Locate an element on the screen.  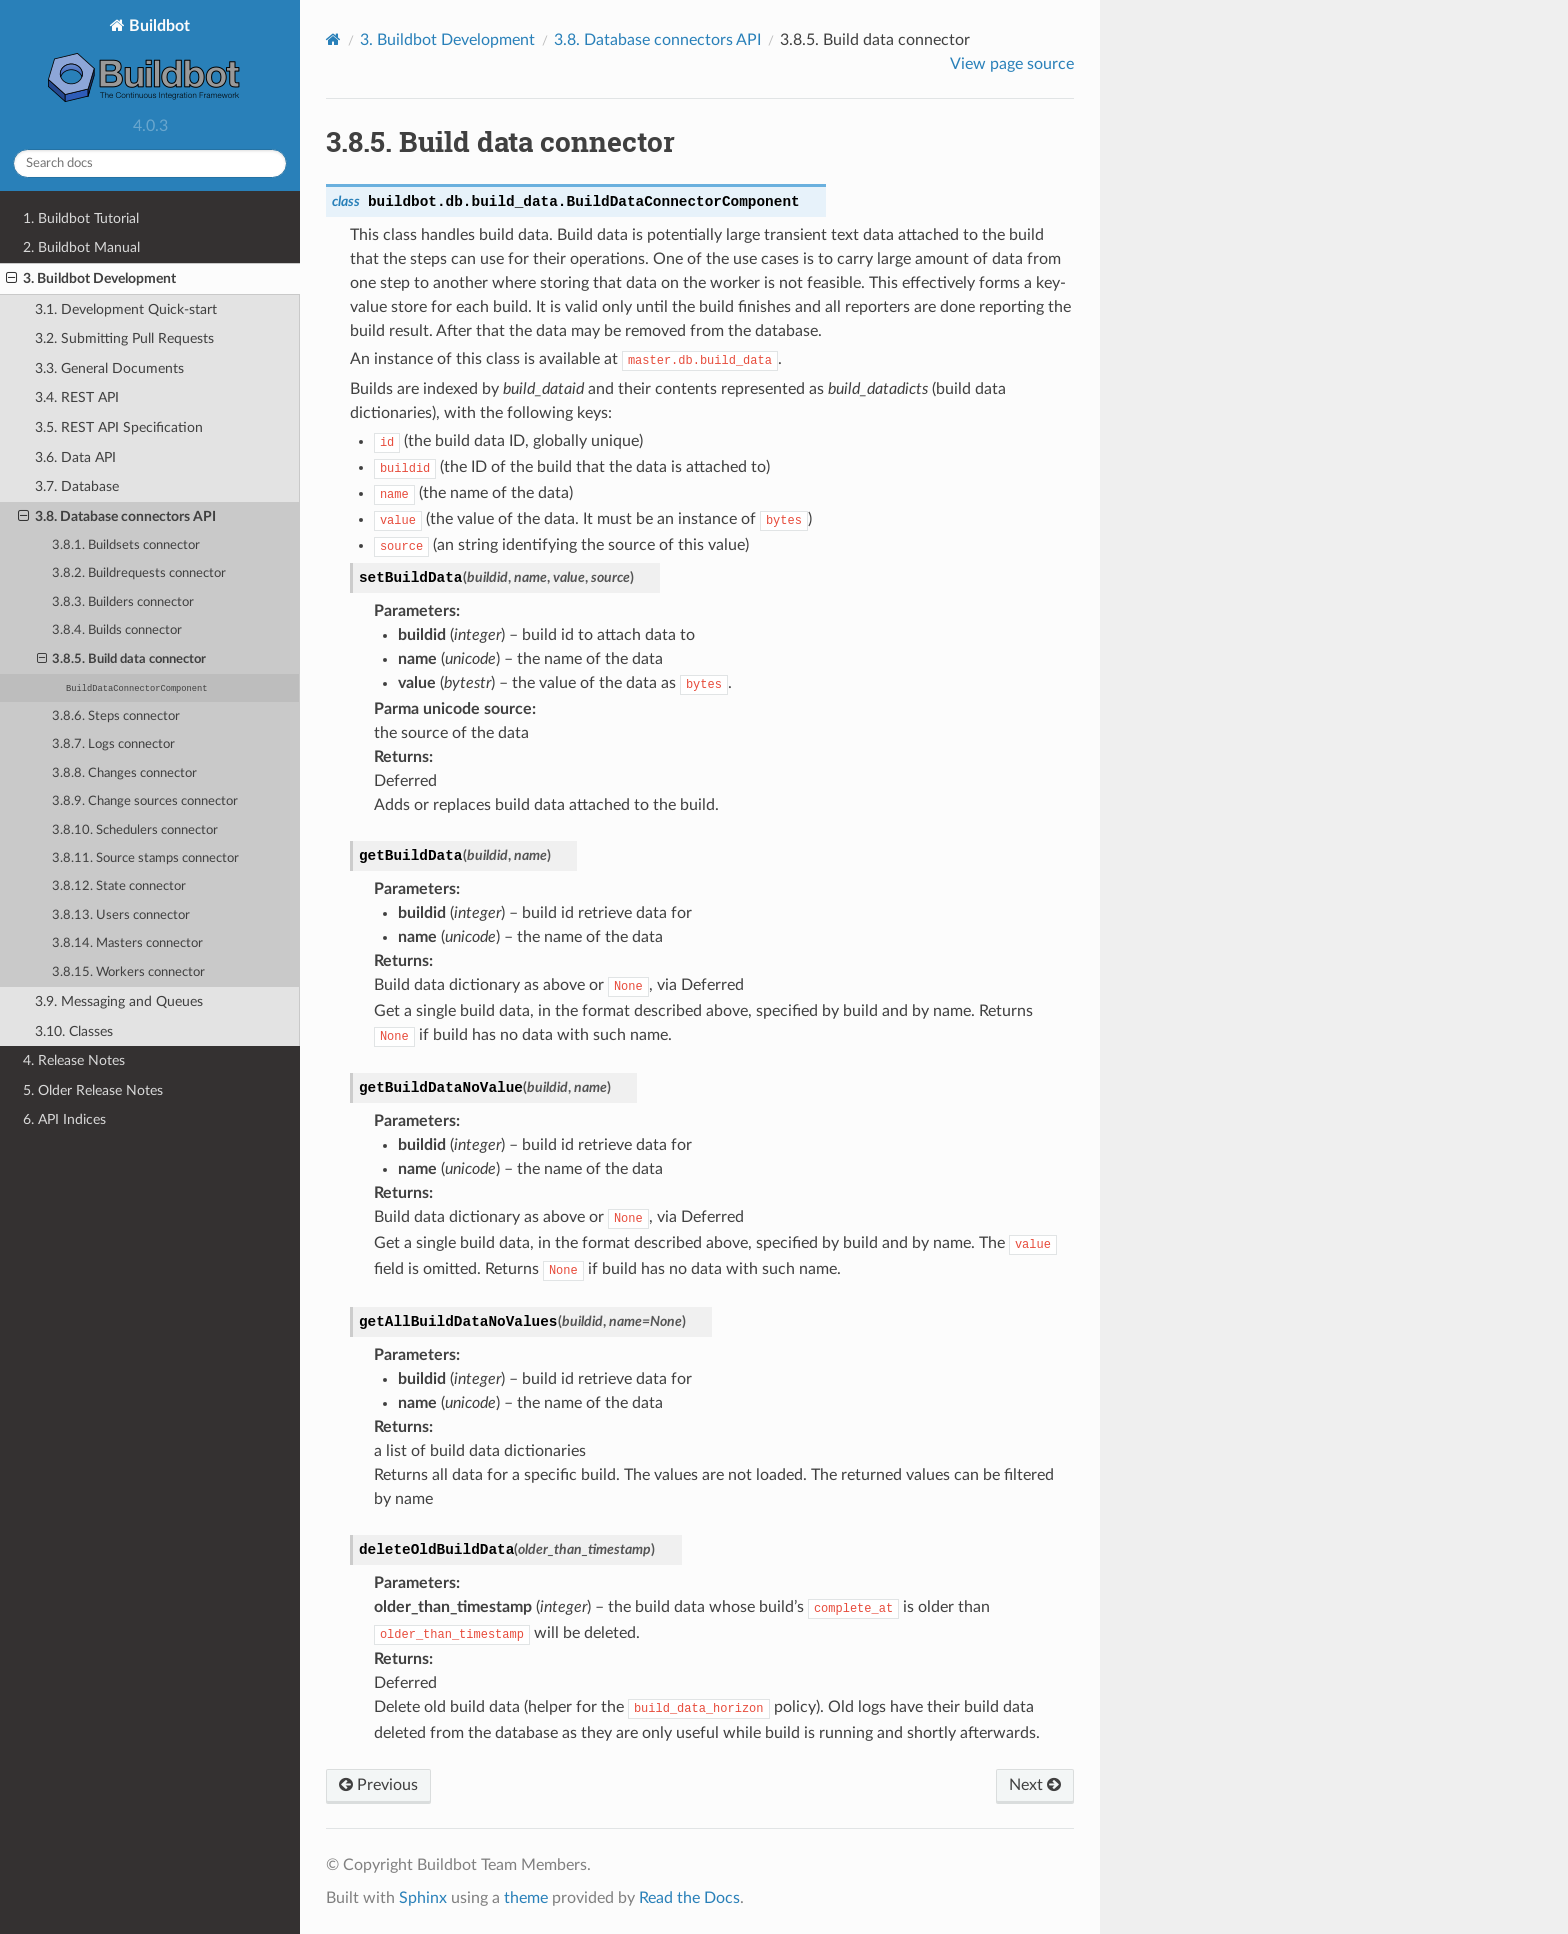
[Home] is located at coordinates (333, 39).